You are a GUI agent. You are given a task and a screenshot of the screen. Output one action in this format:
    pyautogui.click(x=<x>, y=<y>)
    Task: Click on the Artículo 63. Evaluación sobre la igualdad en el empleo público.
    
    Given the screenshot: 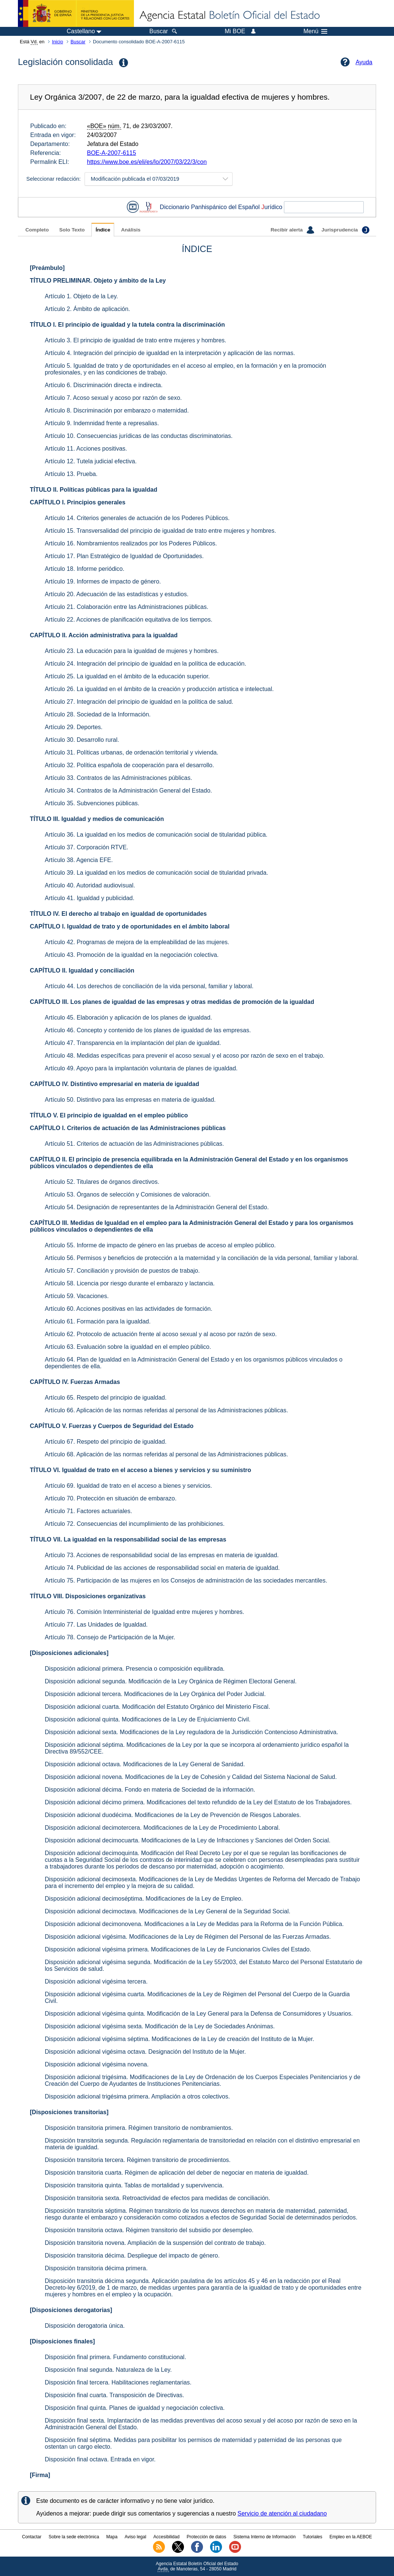 What is the action you would take?
    pyautogui.click(x=128, y=1347)
    